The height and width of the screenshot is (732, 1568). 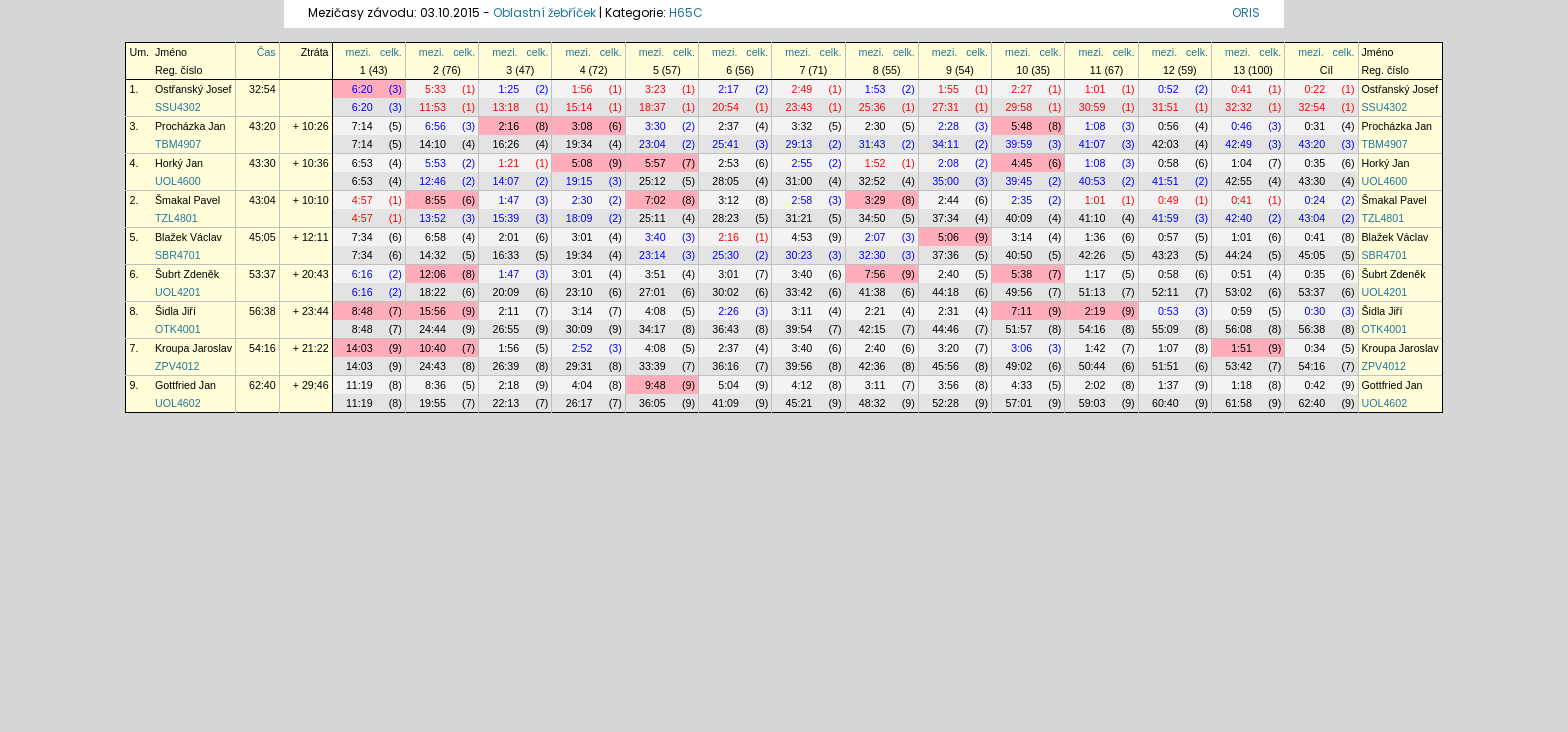 I want to click on 2:17, so click(x=728, y=89).